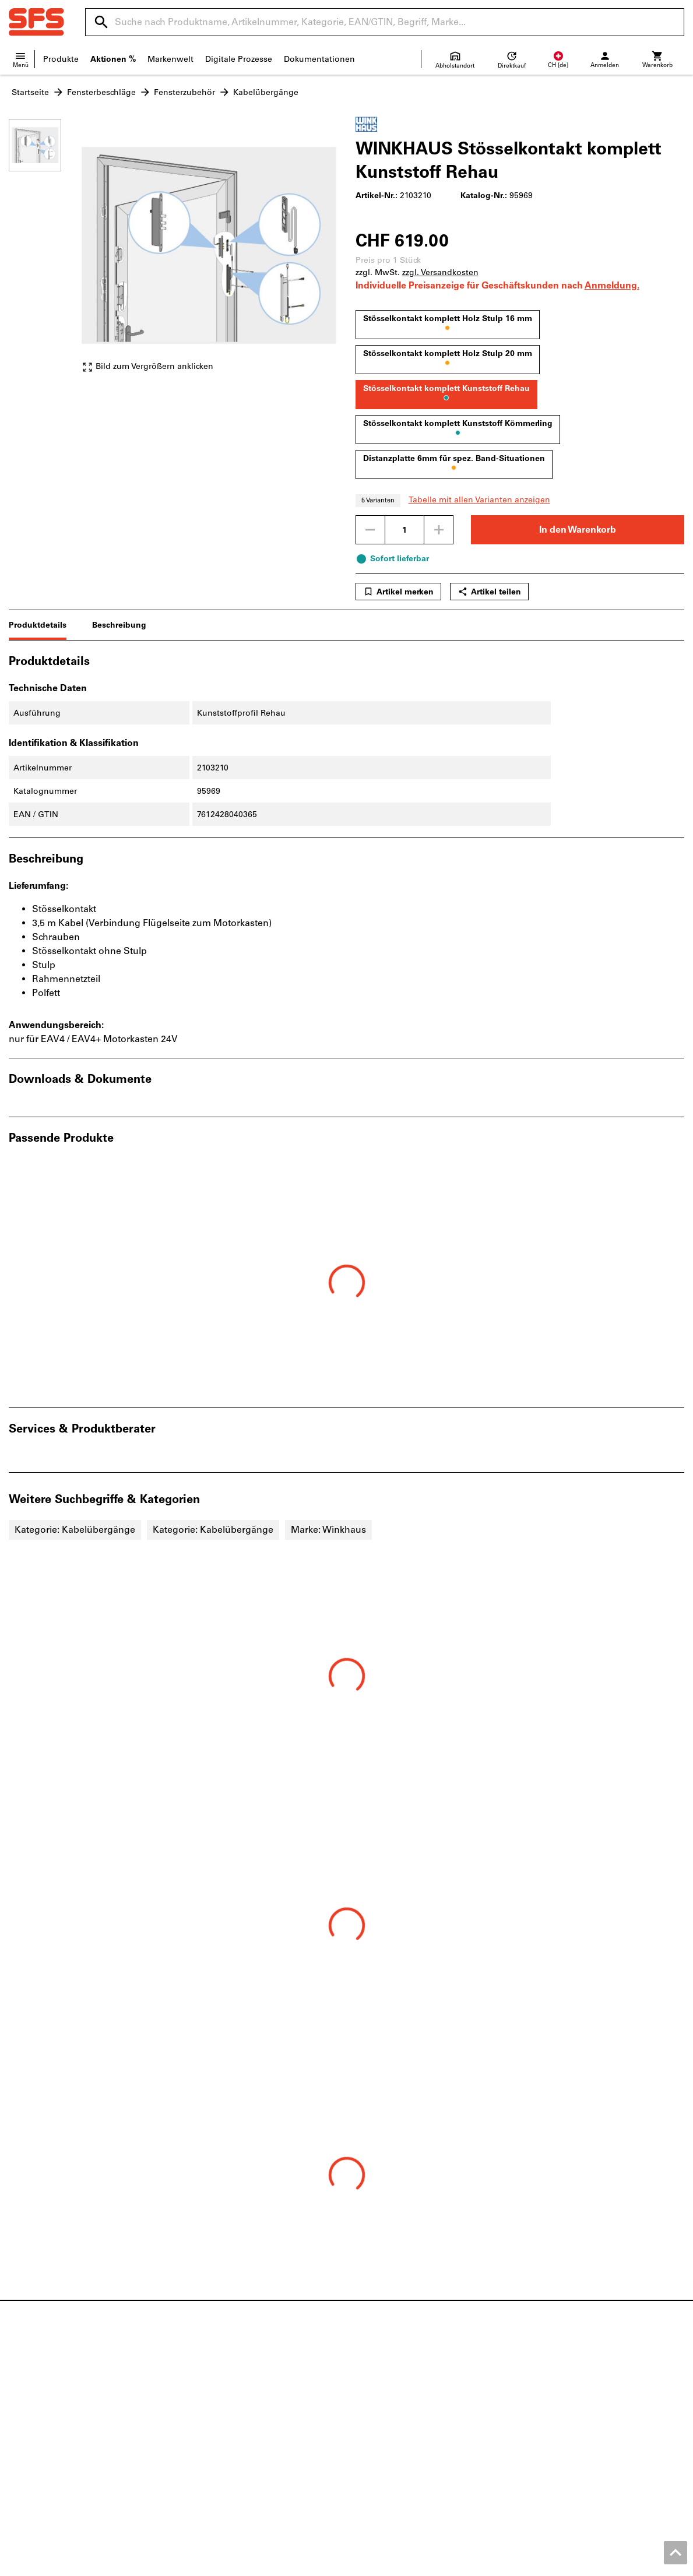 The width and height of the screenshot is (693, 2576). What do you see at coordinates (370, 529) in the screenshot?
I see `[Menge mindern]` at bounding box center [370, 529].